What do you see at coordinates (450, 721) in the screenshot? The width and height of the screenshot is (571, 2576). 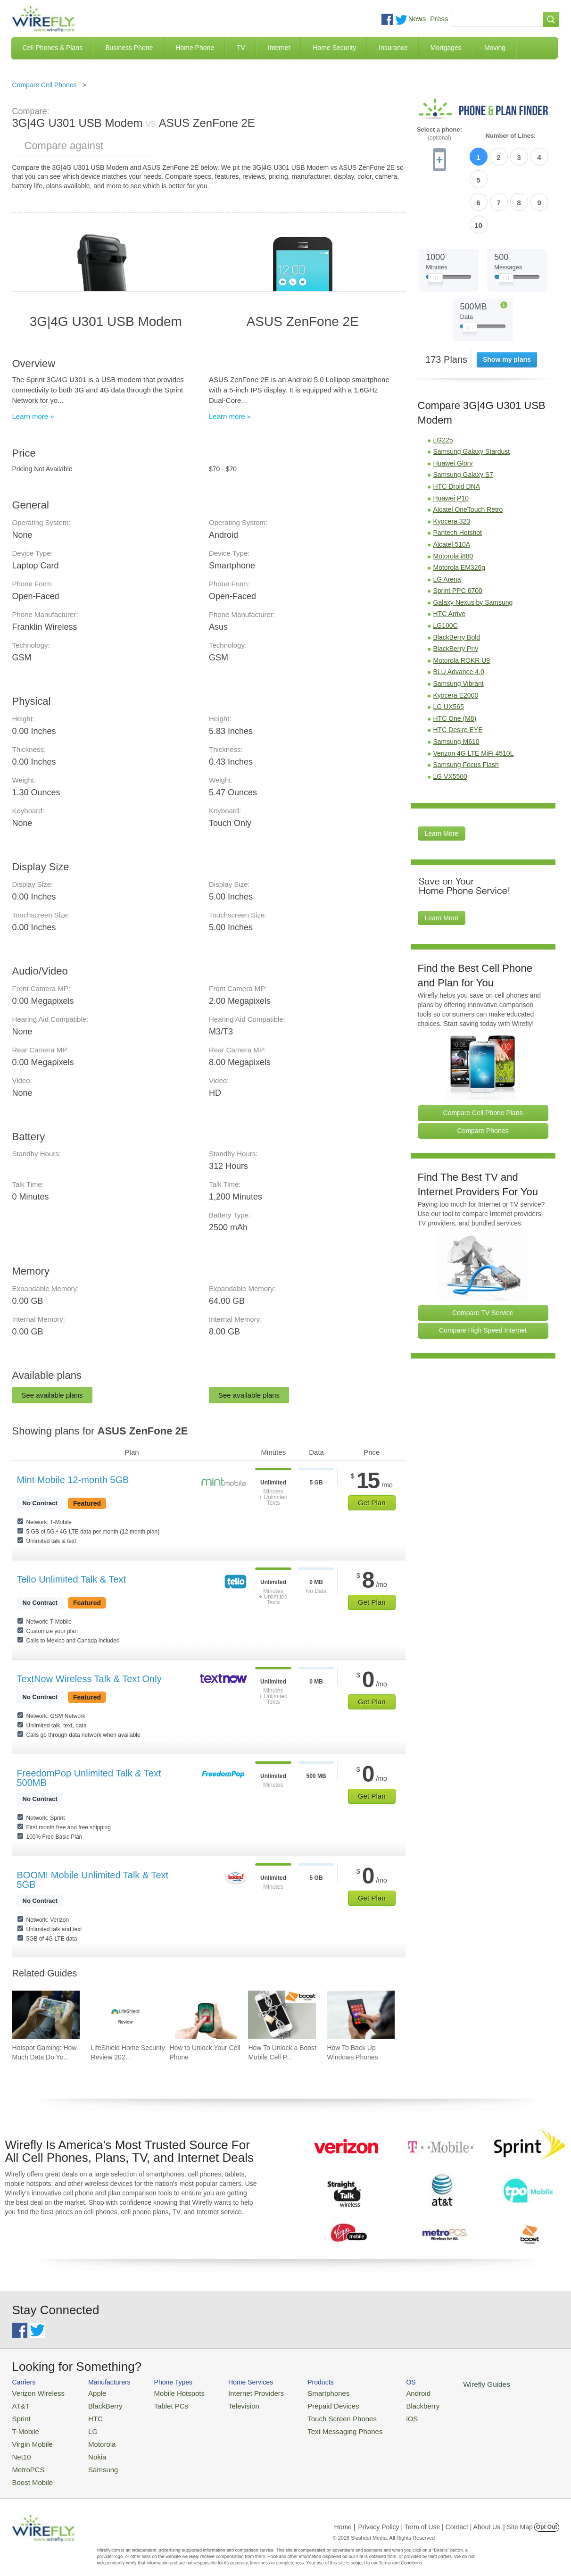 I see `LG VX5500` at bounding box center [450, 721].